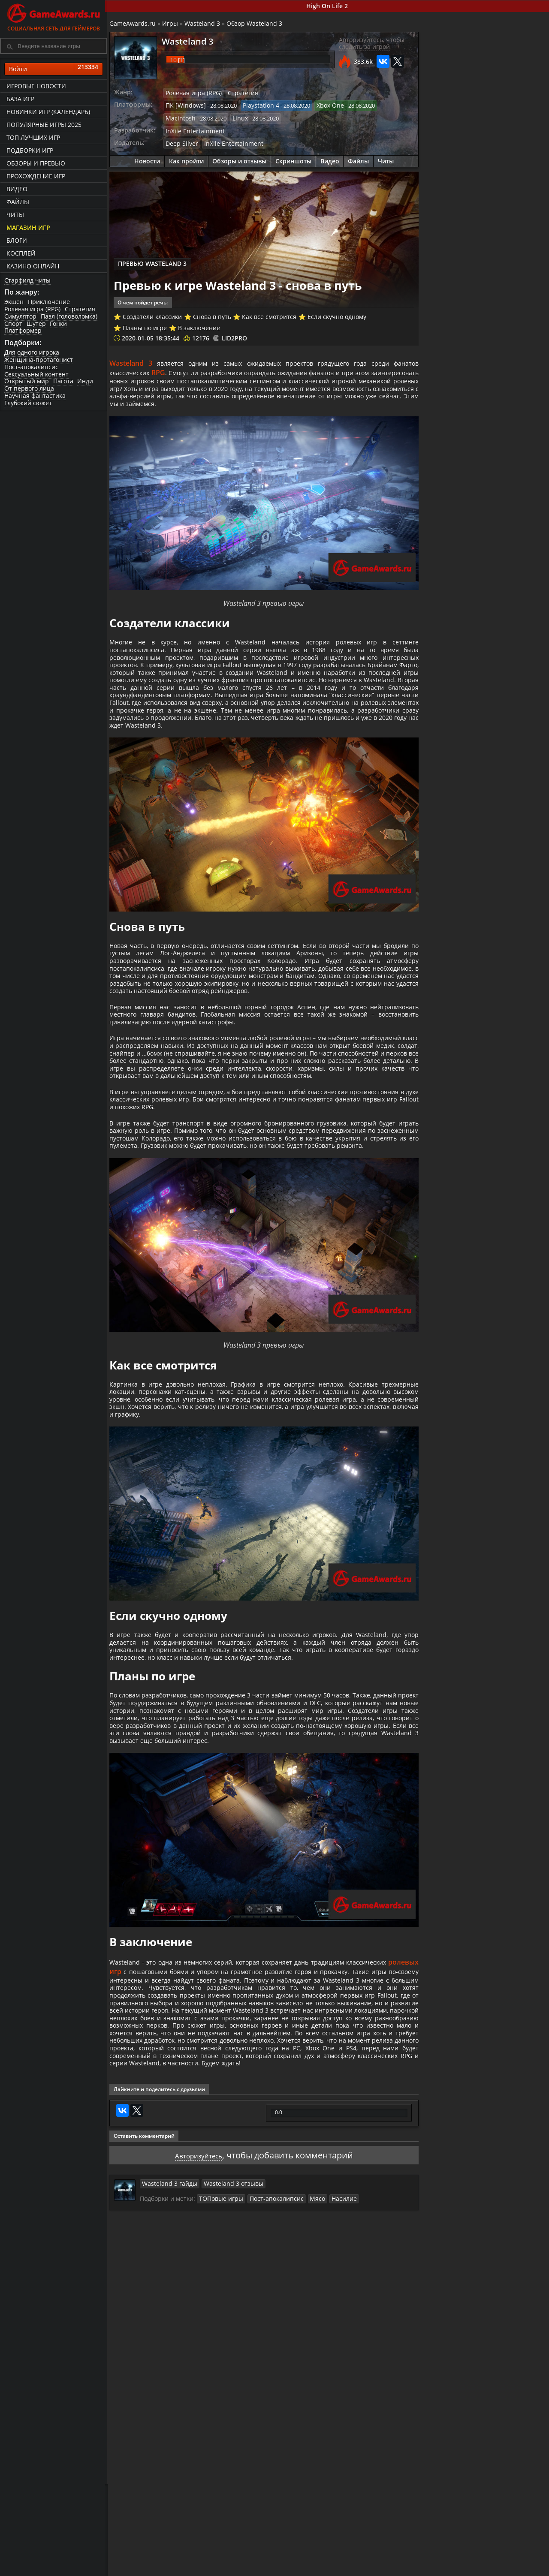 The width and height of the screenshot is (549, 2576). What do you see at coordinates (201, 322) in the screenshot?
I see `В заключение` at bounding box center [201, 322].